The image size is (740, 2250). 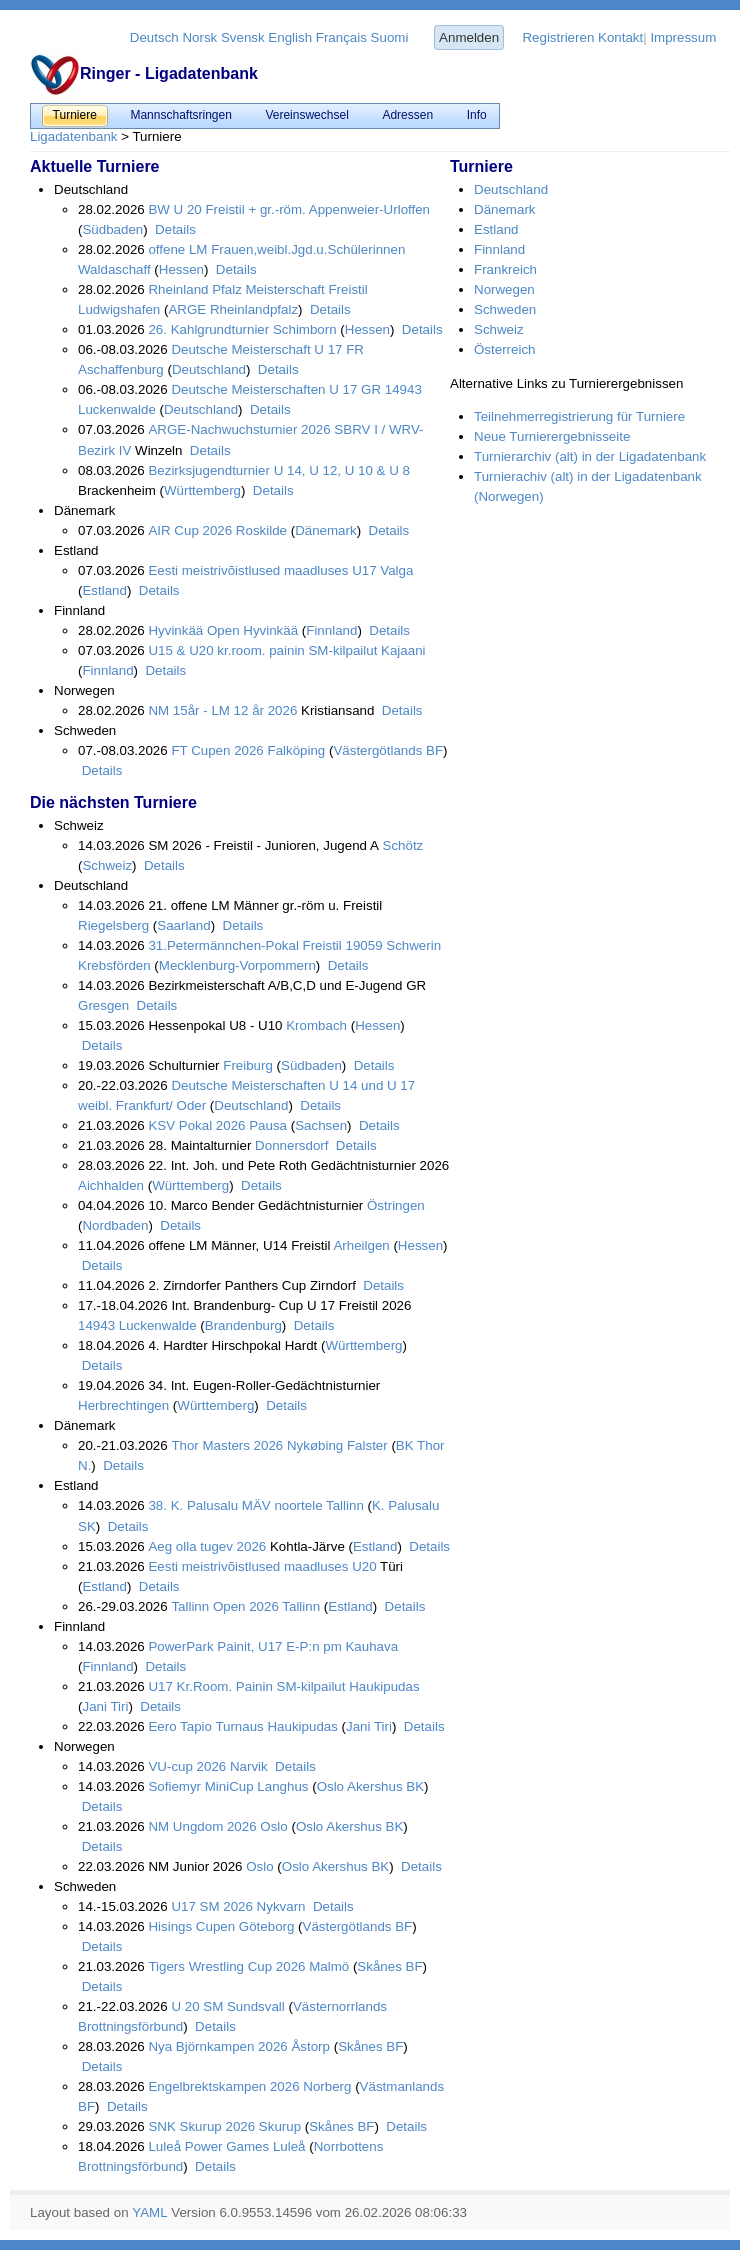 I want to click on Bezirksjugendturnier U 14, U 12, U 10 & U 8, so click(x=279, y=470).